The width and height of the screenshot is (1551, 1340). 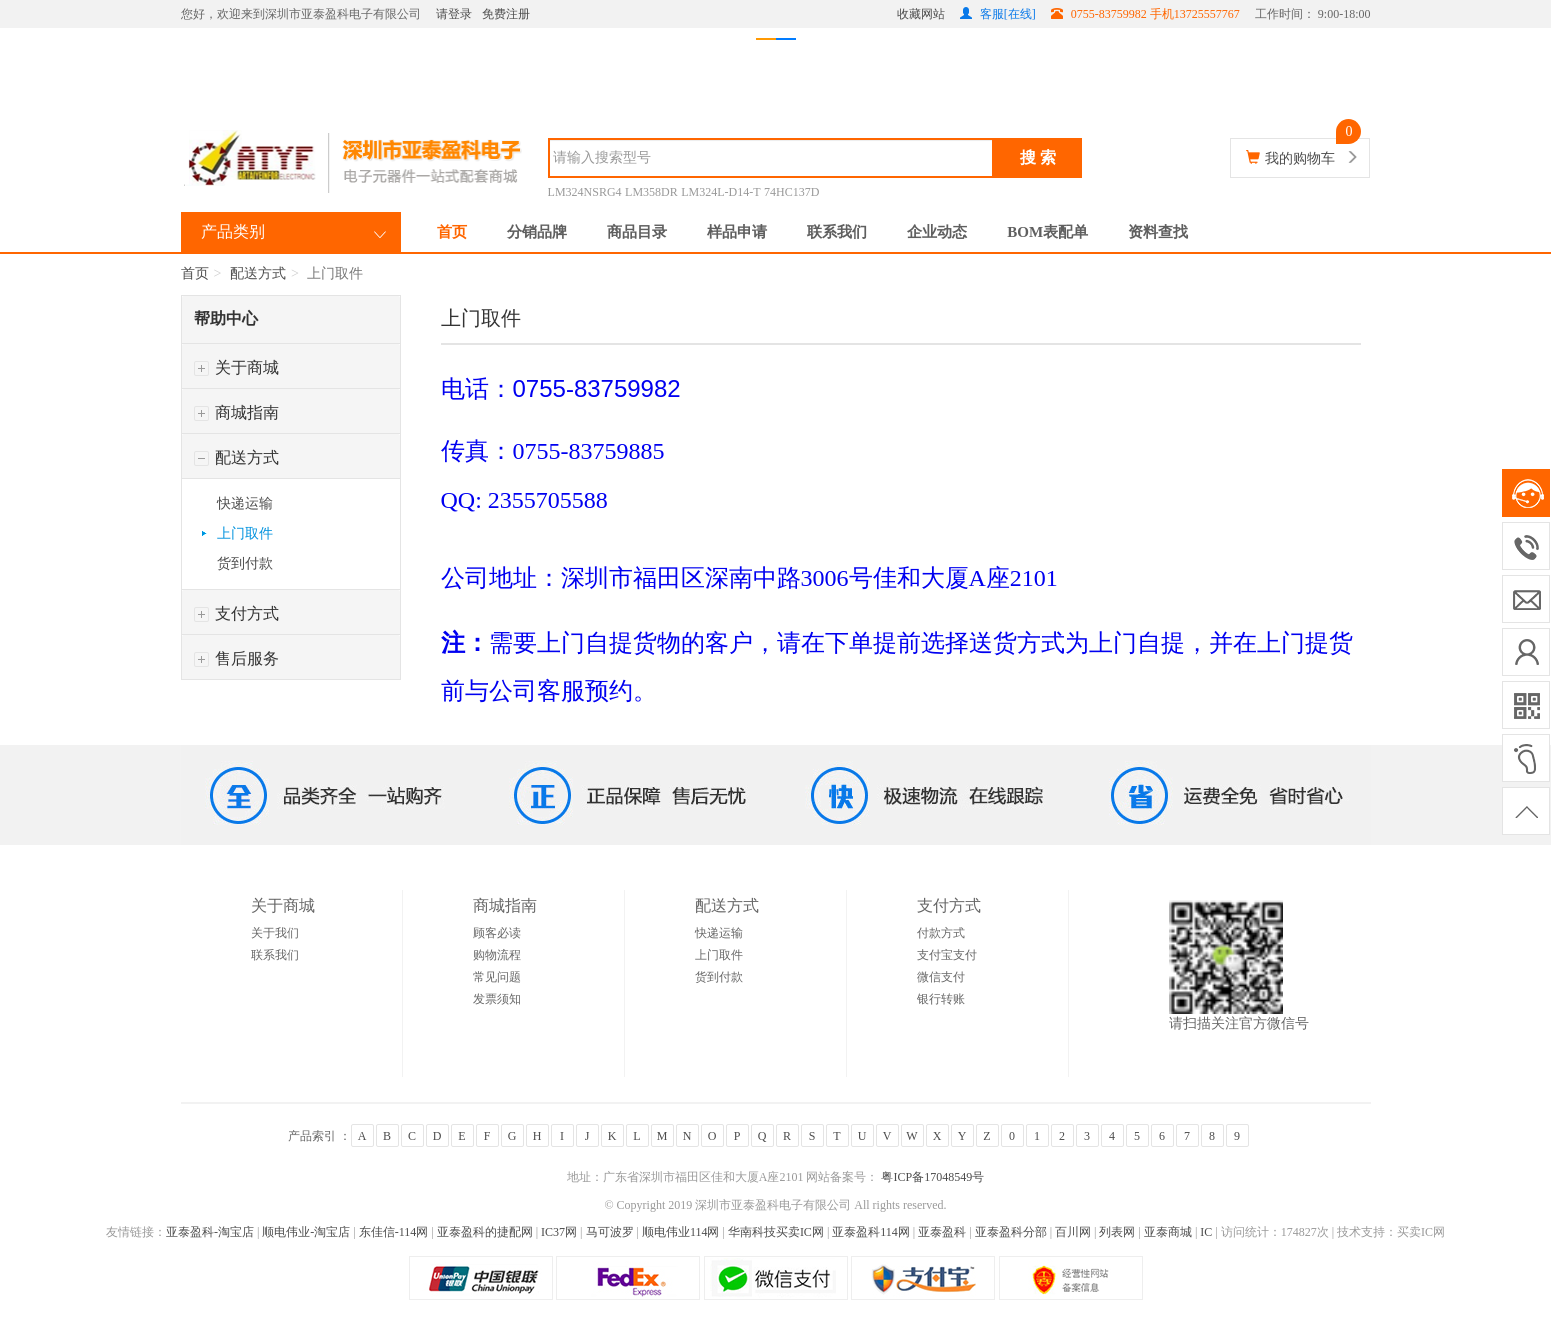 What do you see at coordinates (245, 533) in the screenshot?
I see `上门取件` at bounding box center [245, 533].